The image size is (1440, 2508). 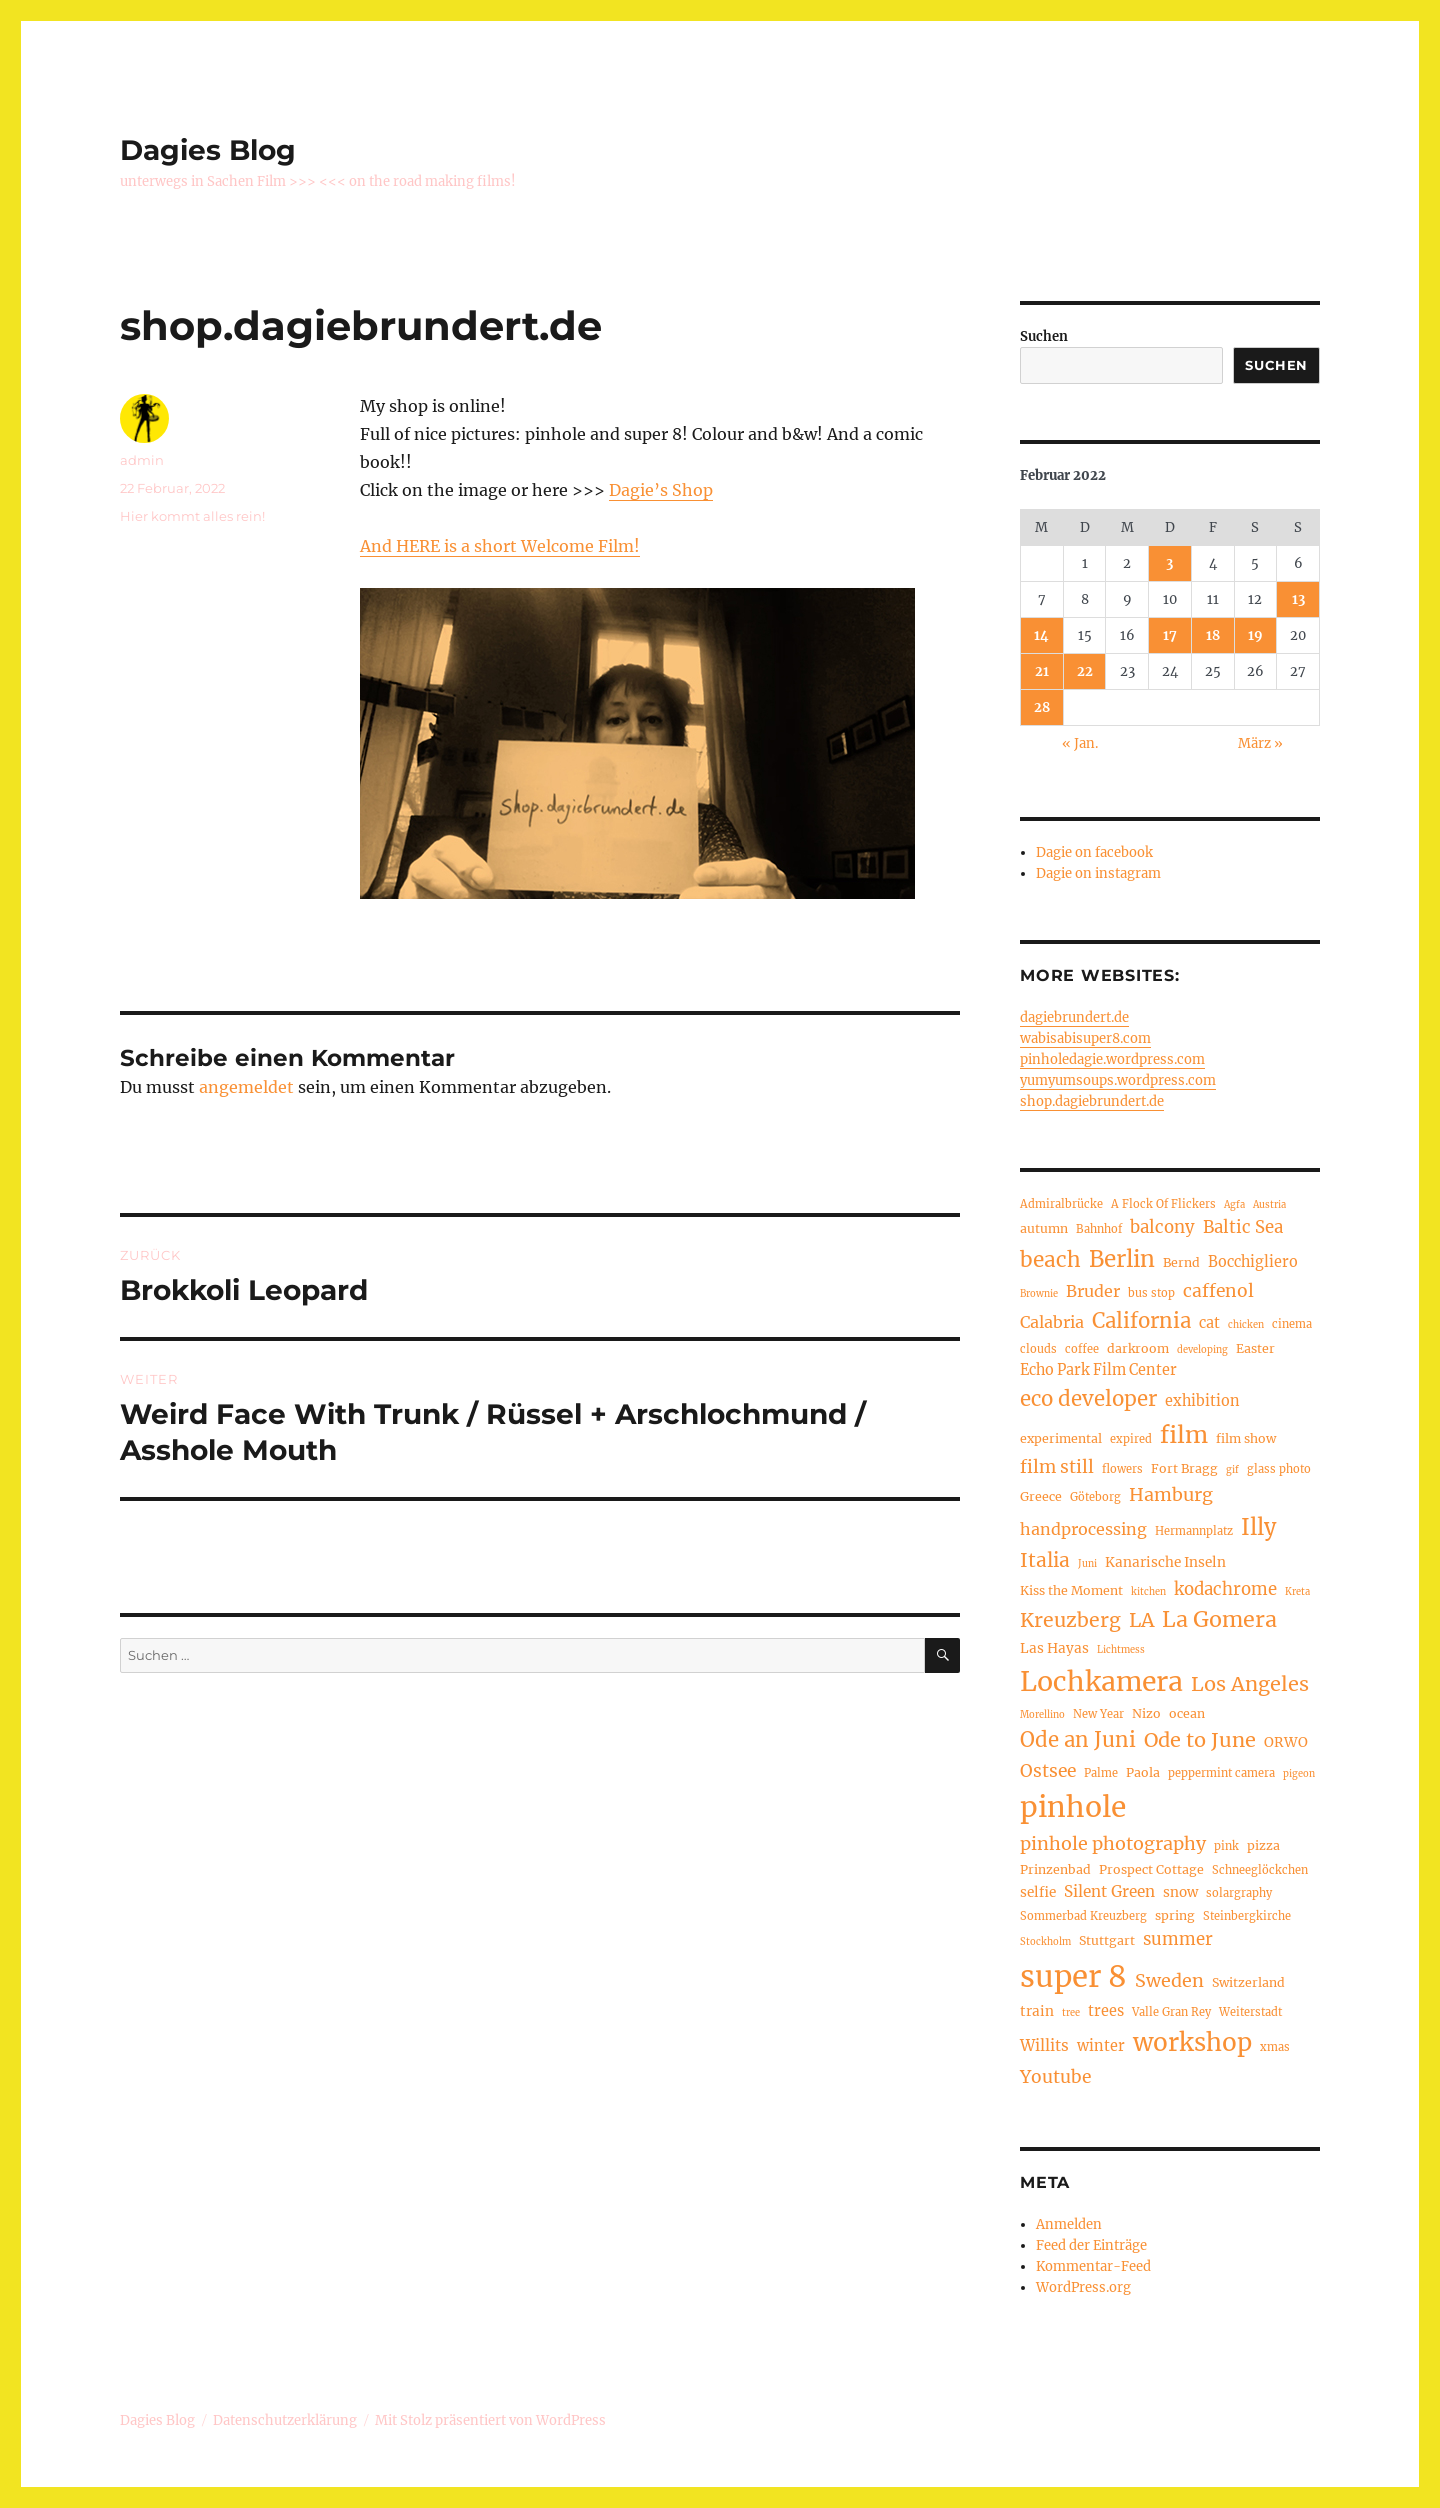 I want to click on peppermint camera [peppermint camera (4 Einträge)], so click(x=1221, y=1773).